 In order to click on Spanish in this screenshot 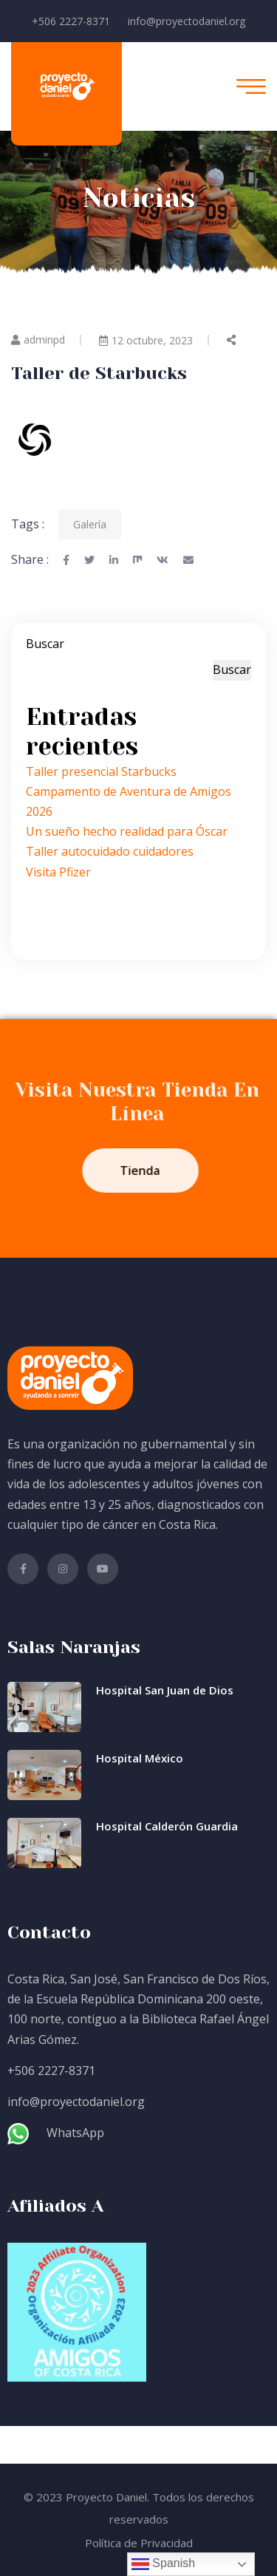, I will do `click(163, 2564)`.